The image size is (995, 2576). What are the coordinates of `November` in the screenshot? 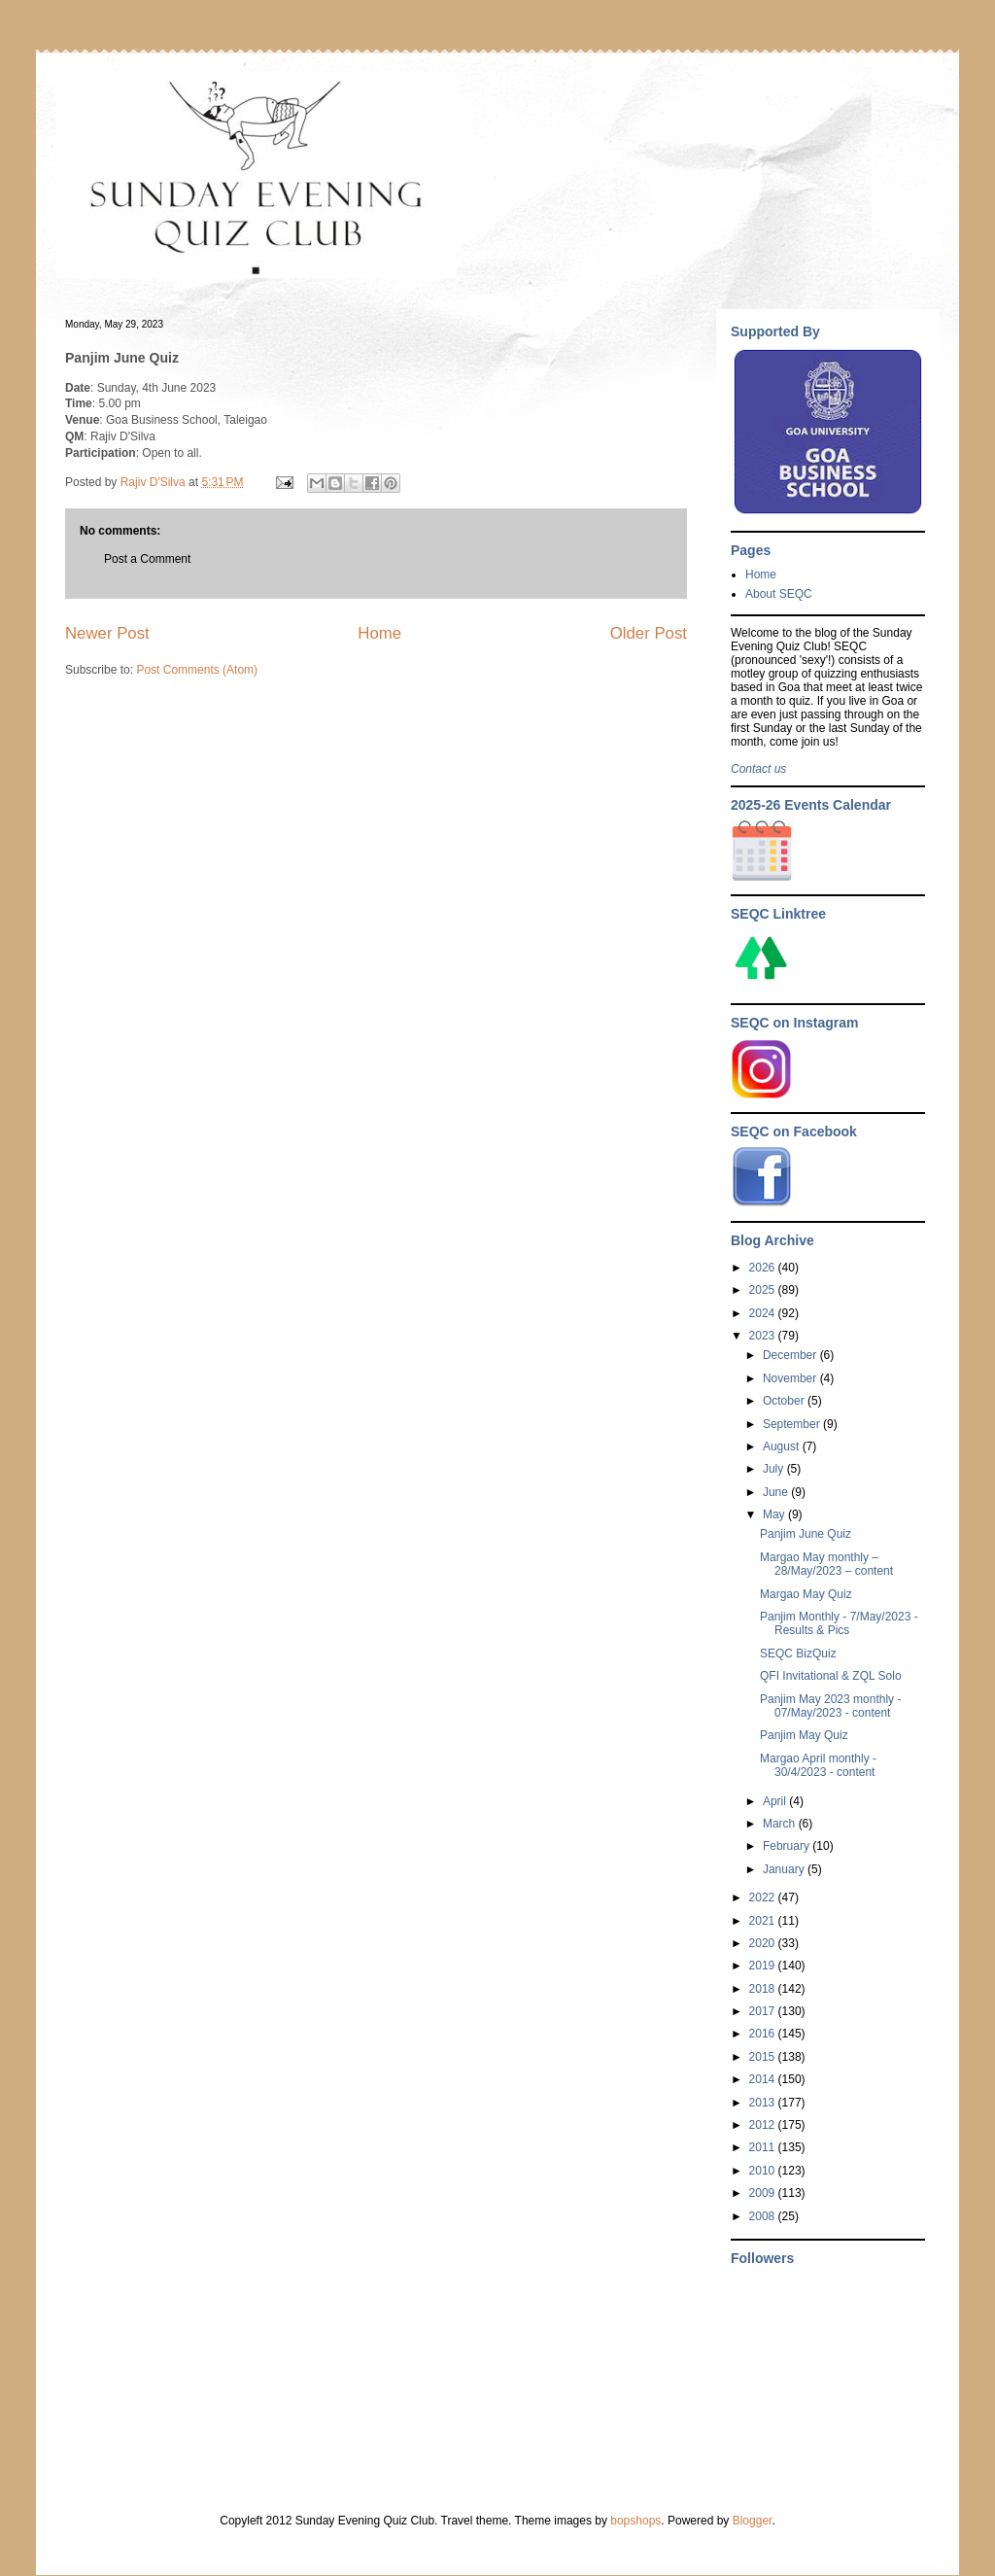 It's located at (791, 1378).